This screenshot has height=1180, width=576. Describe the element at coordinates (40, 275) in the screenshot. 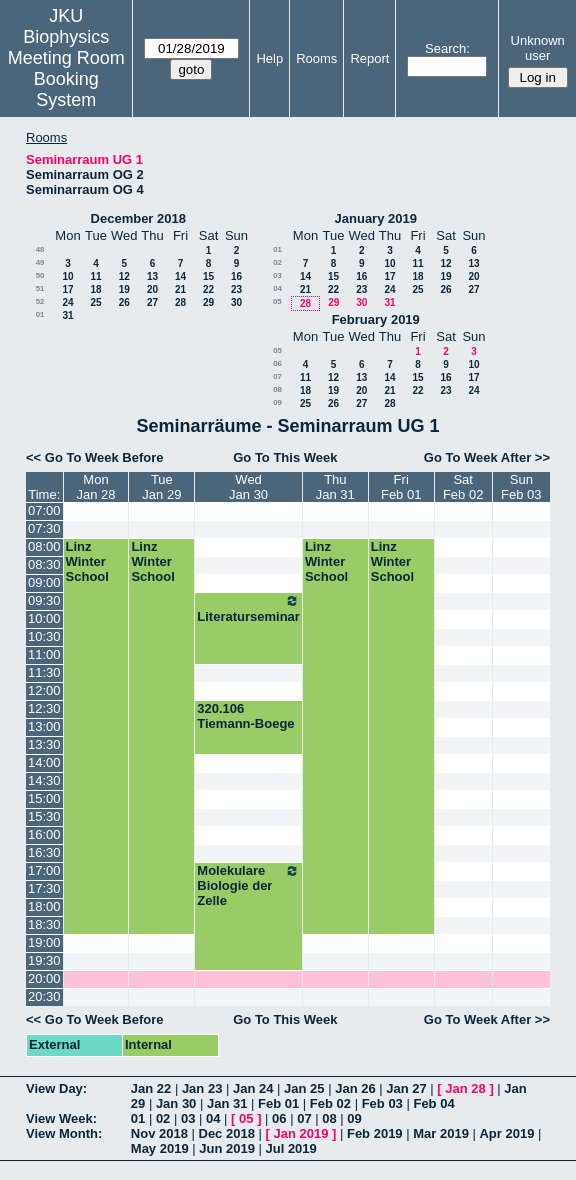

I see `50` at that location.